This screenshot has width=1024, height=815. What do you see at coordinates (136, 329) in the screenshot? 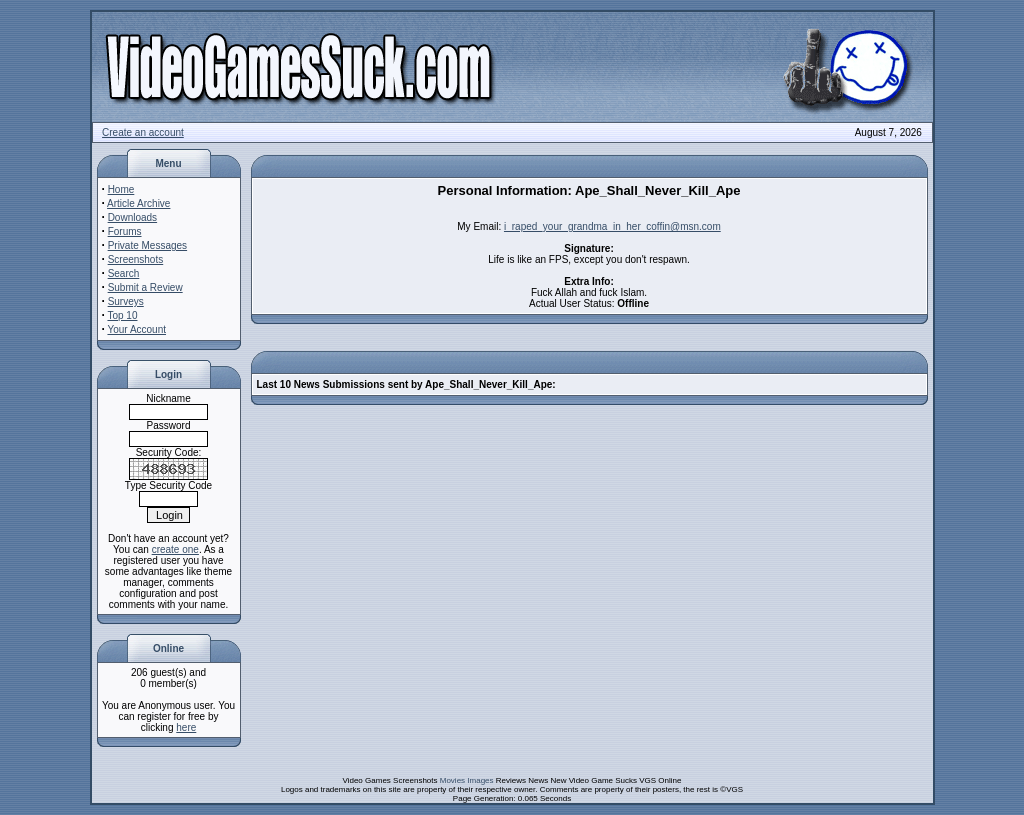
I see `Your Account` at bounding box center [136, 329].